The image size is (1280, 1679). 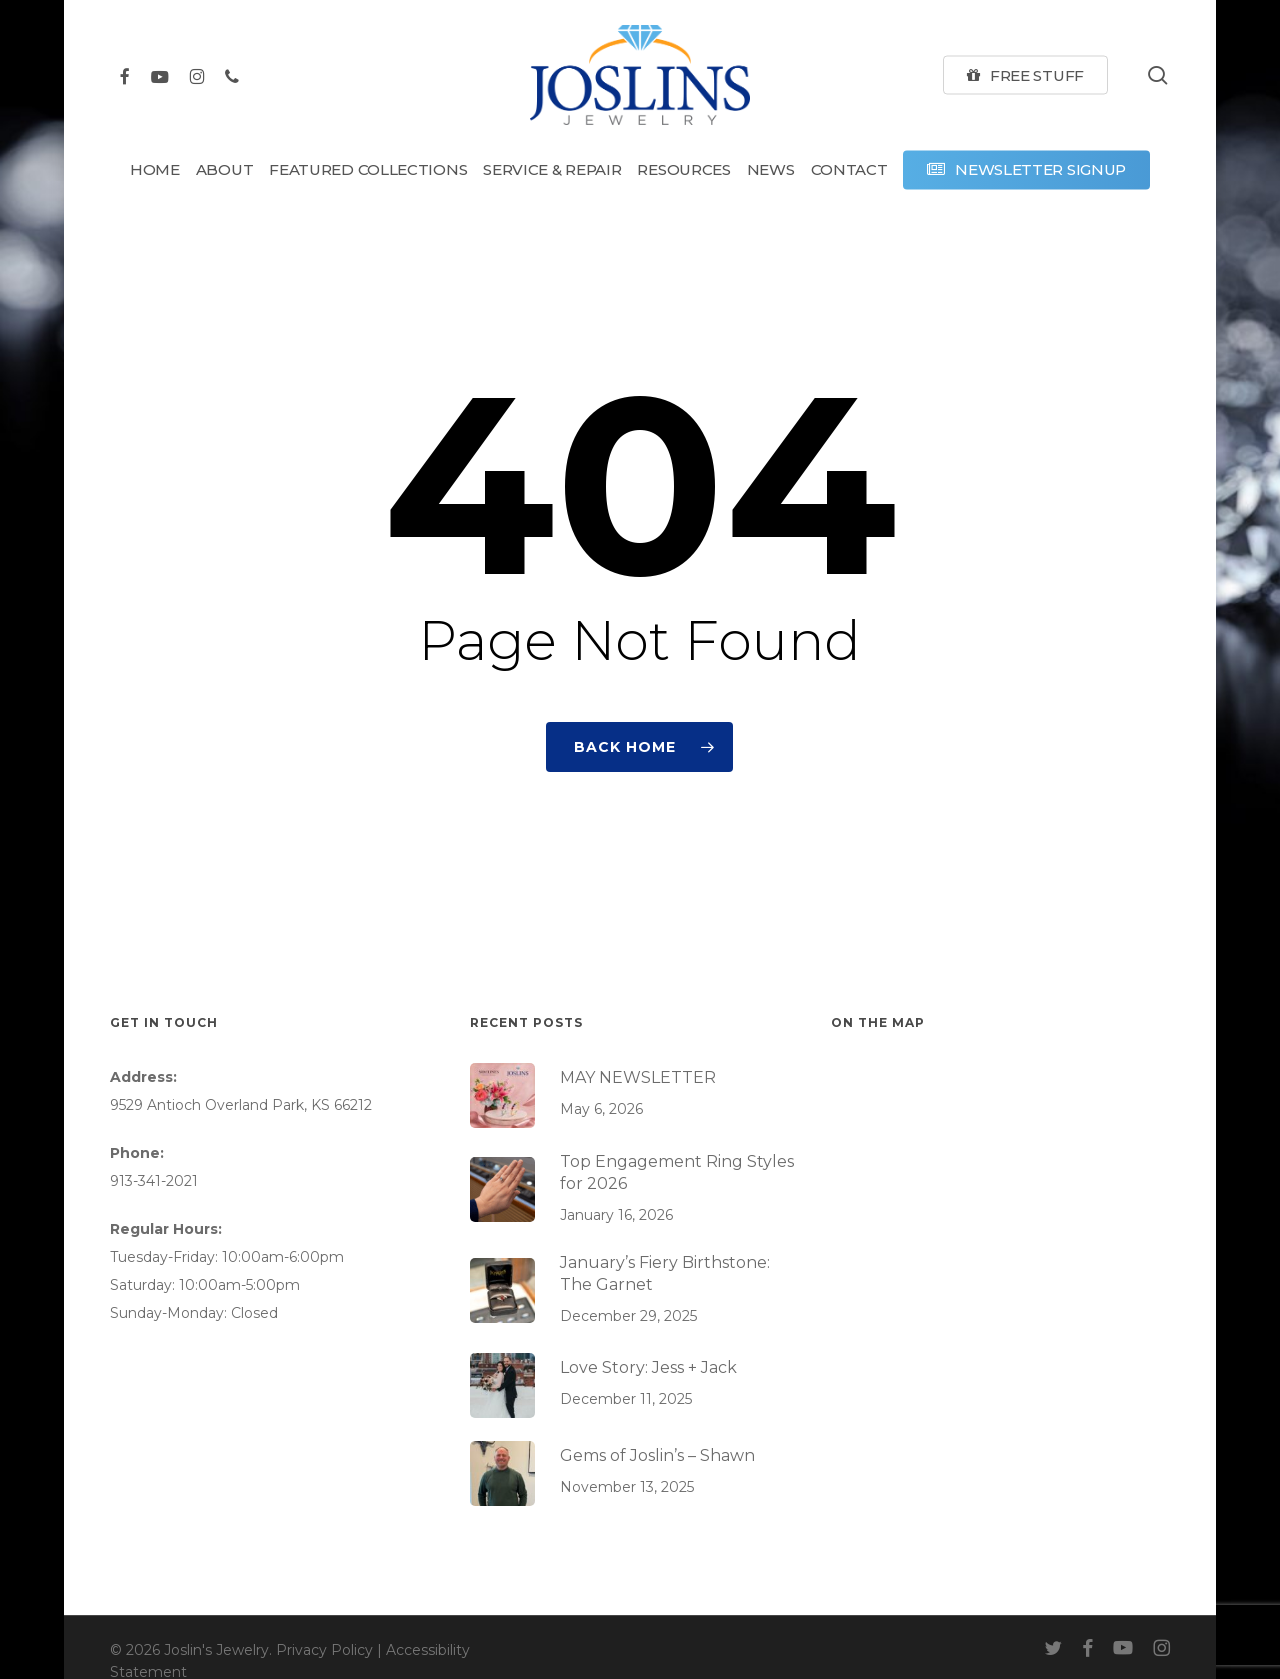 What do you see at coordinates (154, 1181) in the screenshot?
I see `913-341-2021` at bounding box center [154, 1181].